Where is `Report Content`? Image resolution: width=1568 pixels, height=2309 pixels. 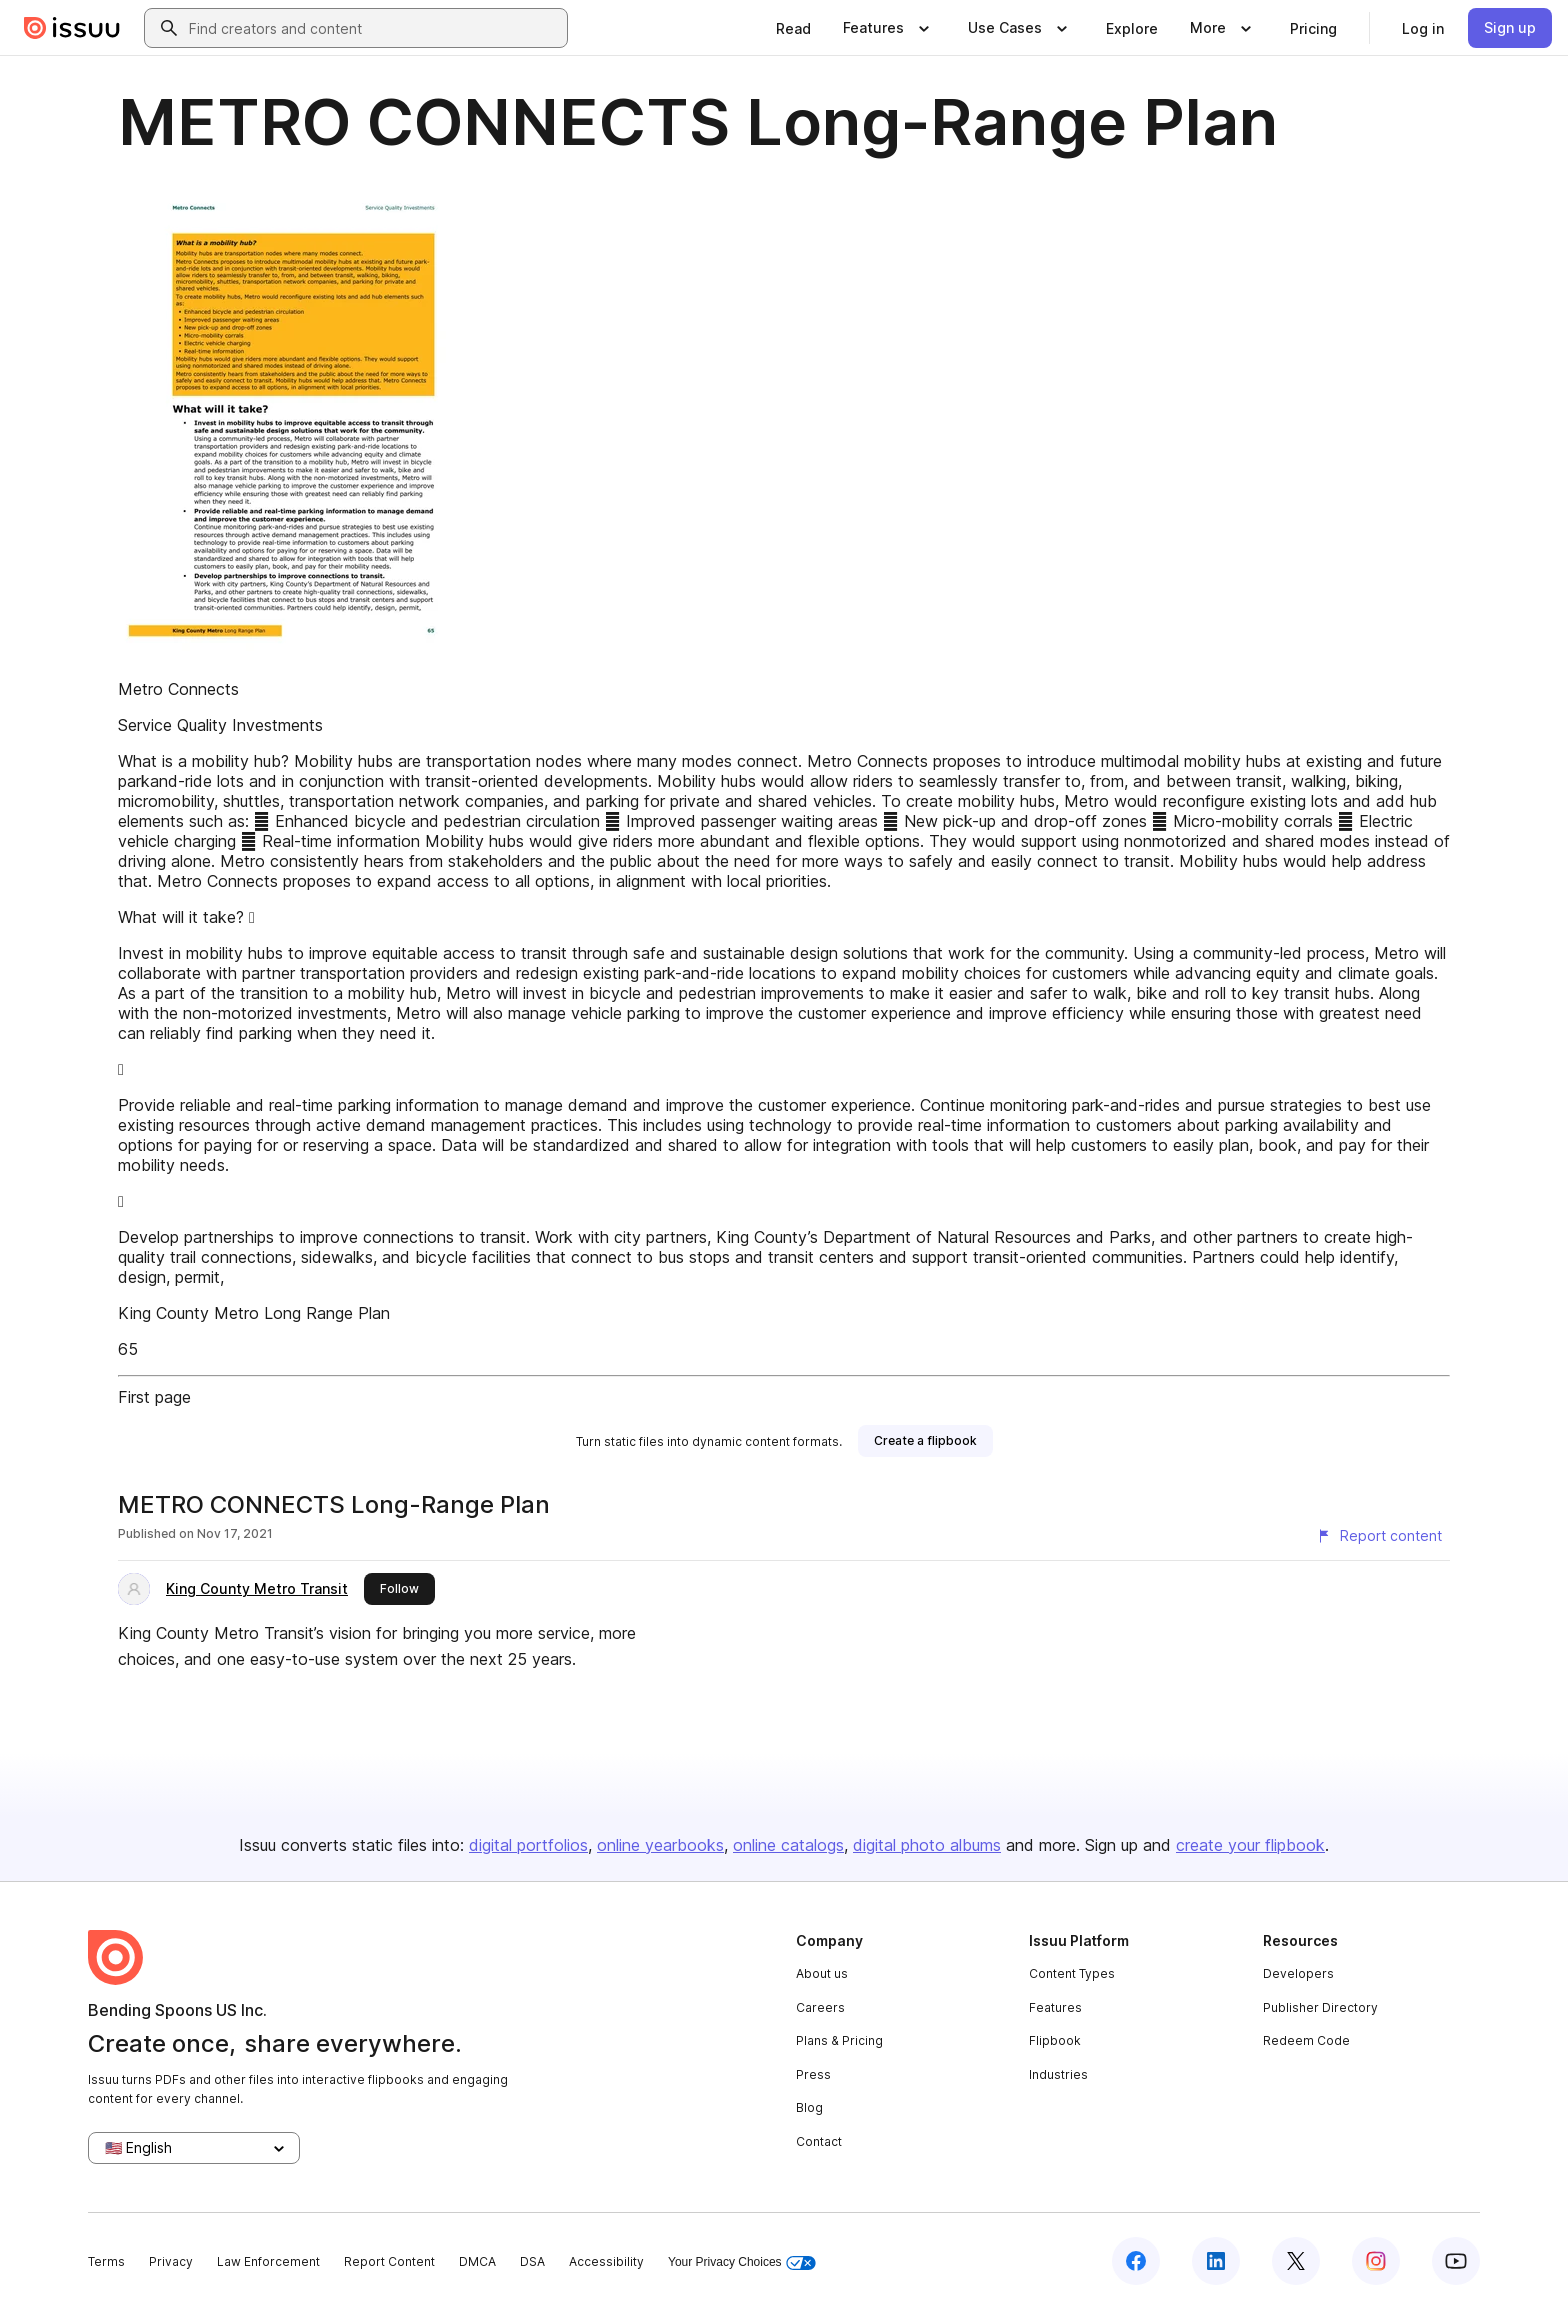
Report Content is located at coordinates (389, 2261).